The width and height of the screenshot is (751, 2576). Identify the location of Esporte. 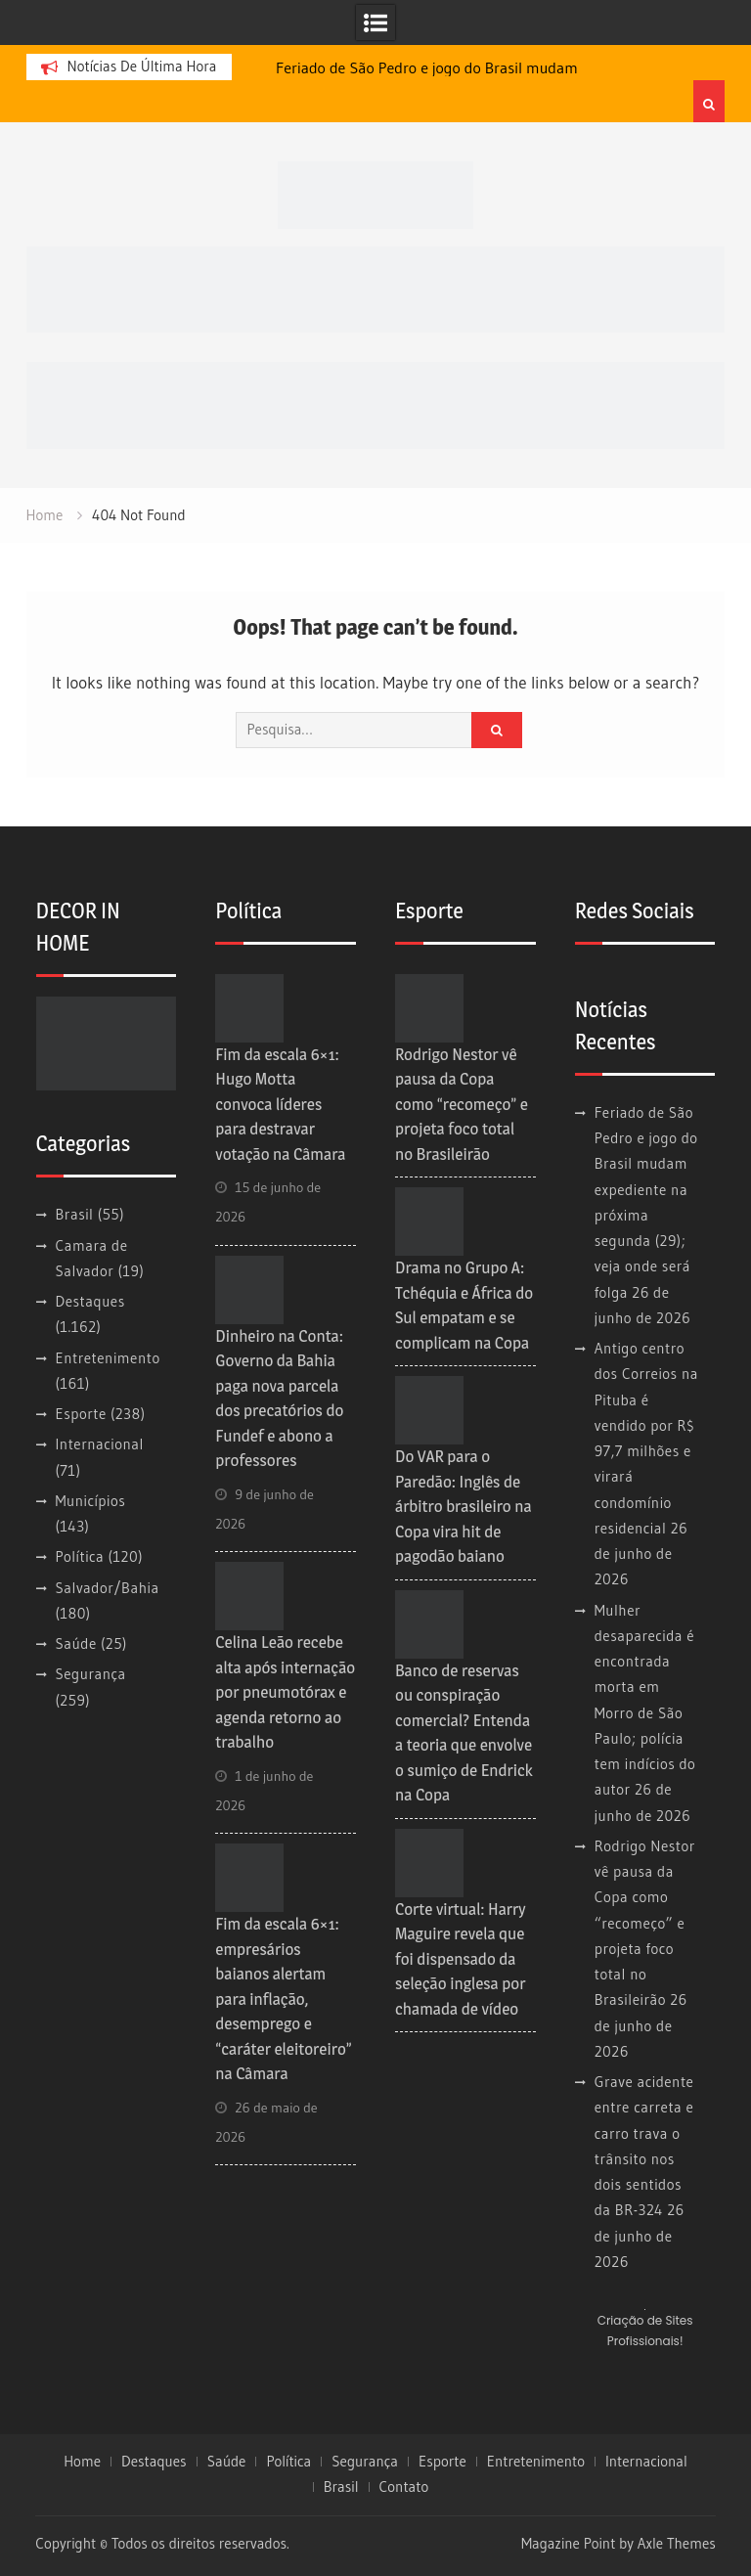
(81, 1413).